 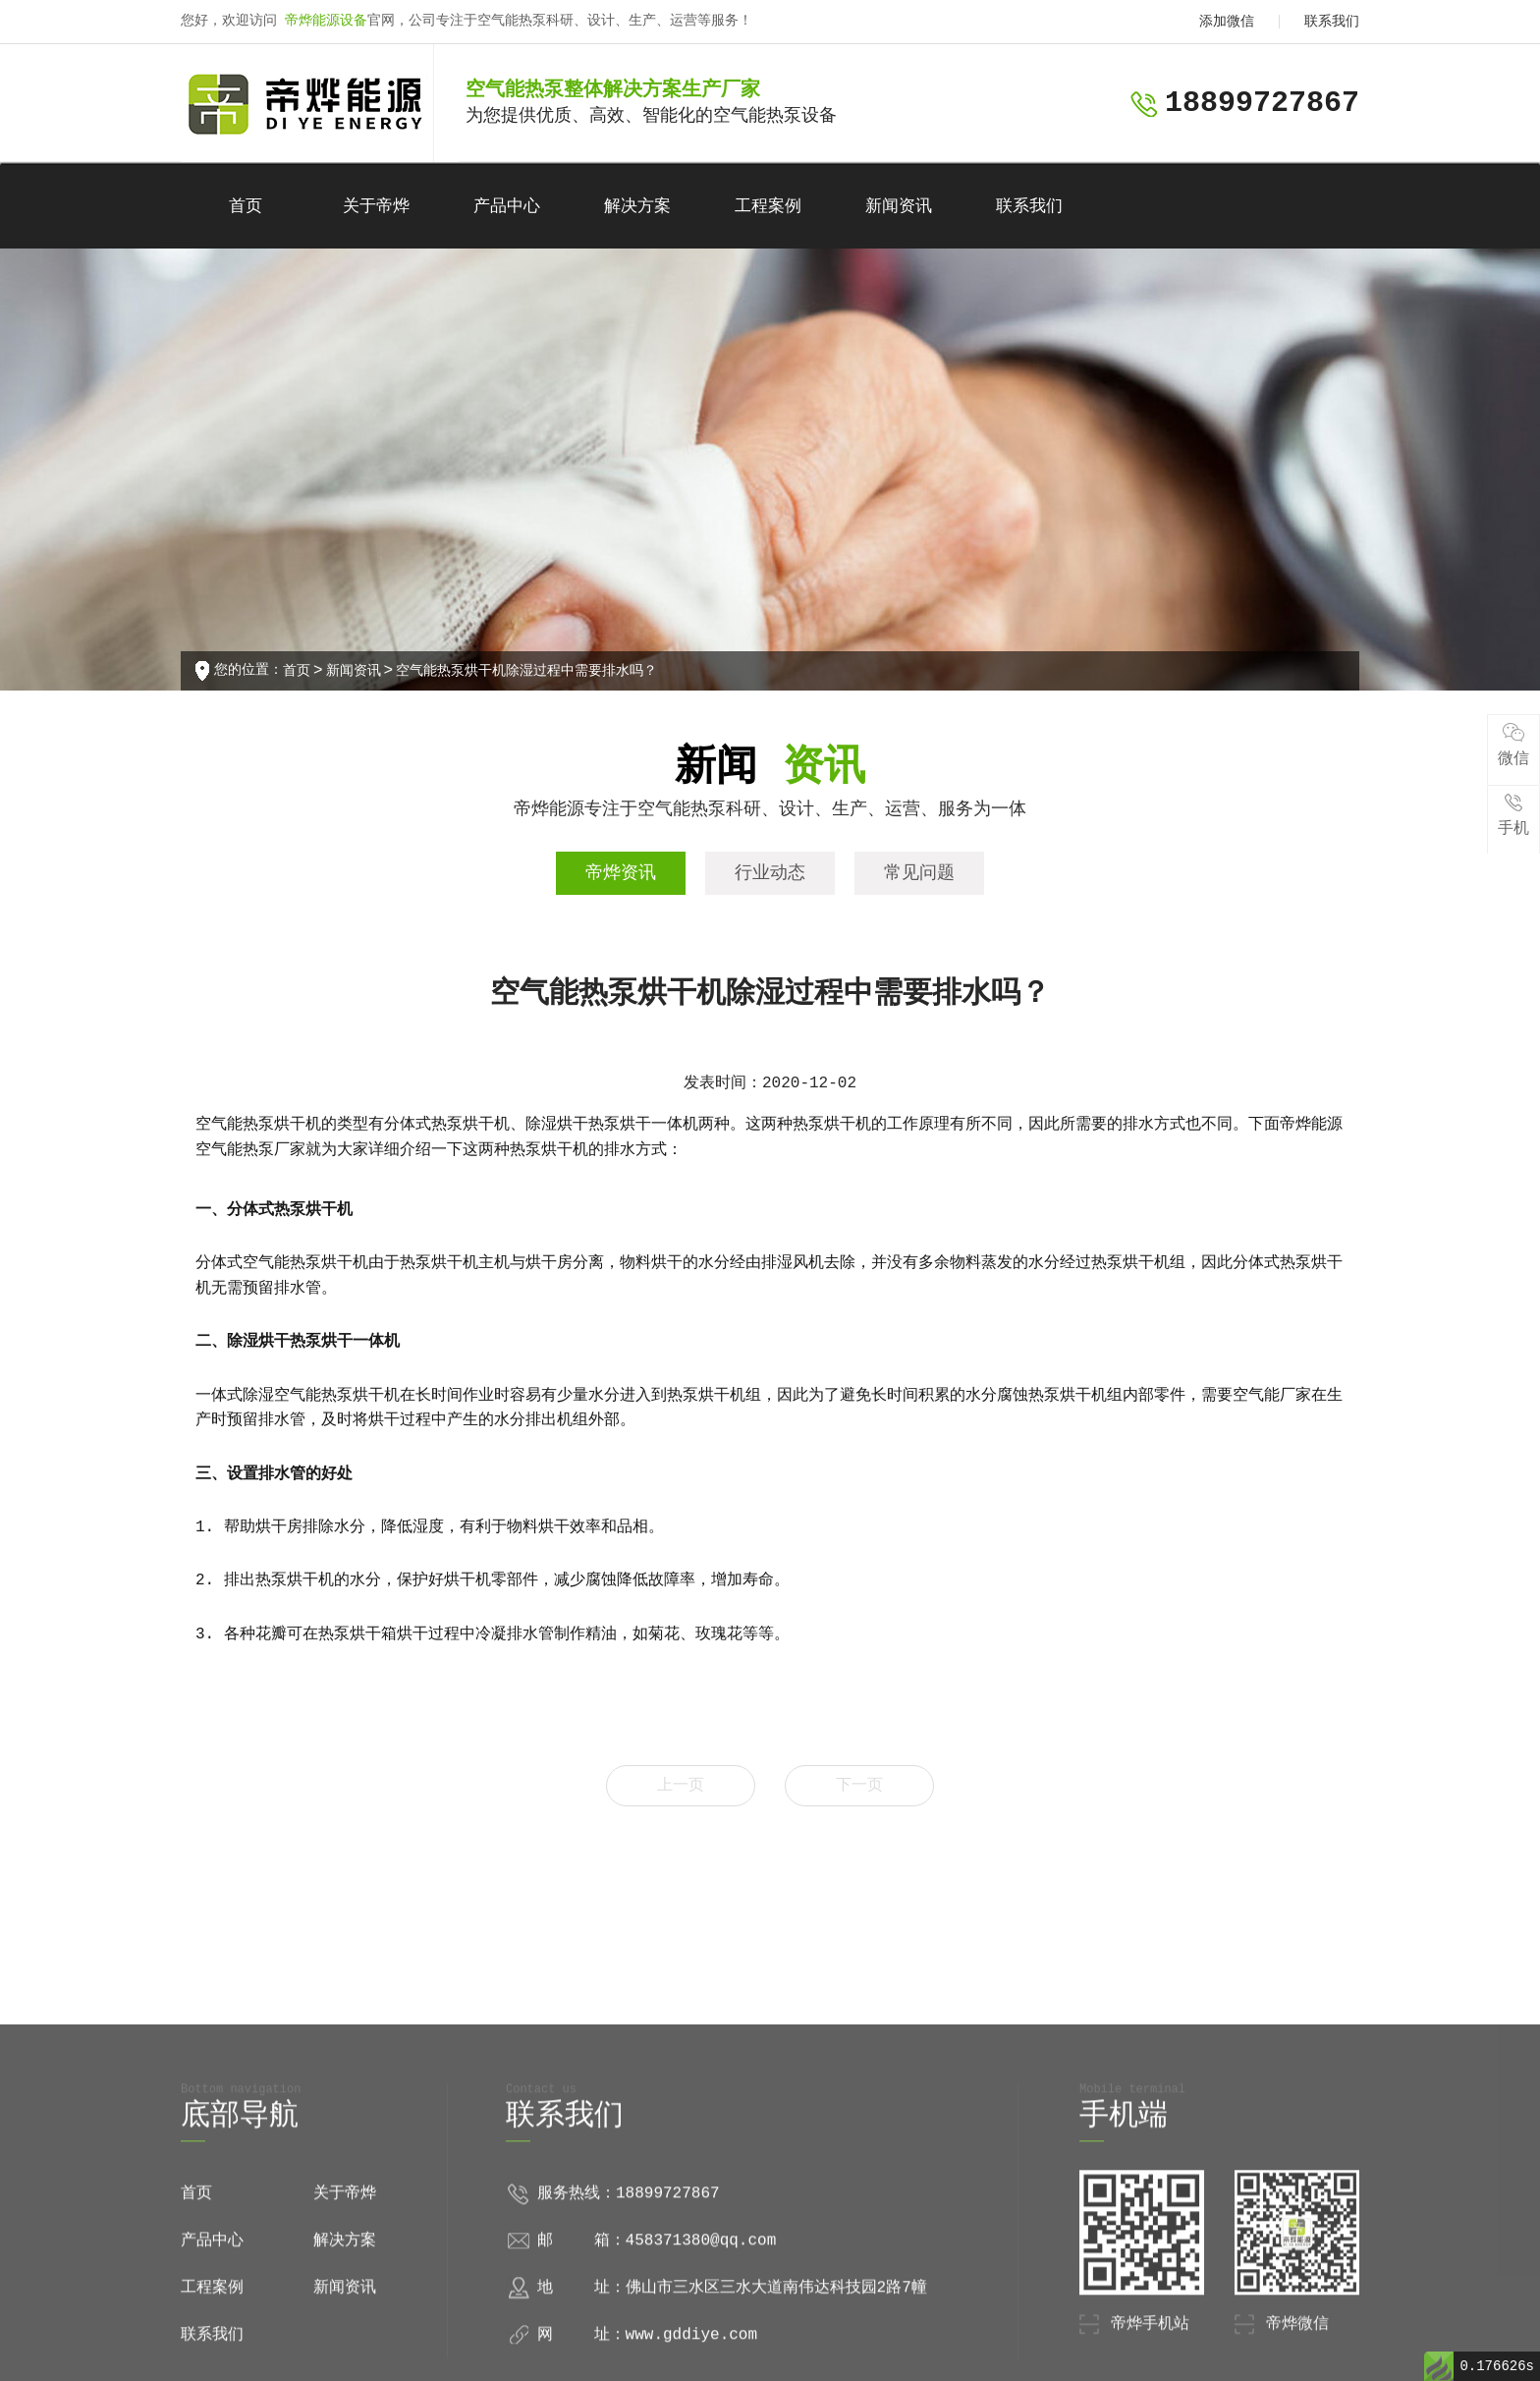 I want to click on 空气能热泵烘干机除湿过程中需要排水吗？, so click(x=526, y=671).